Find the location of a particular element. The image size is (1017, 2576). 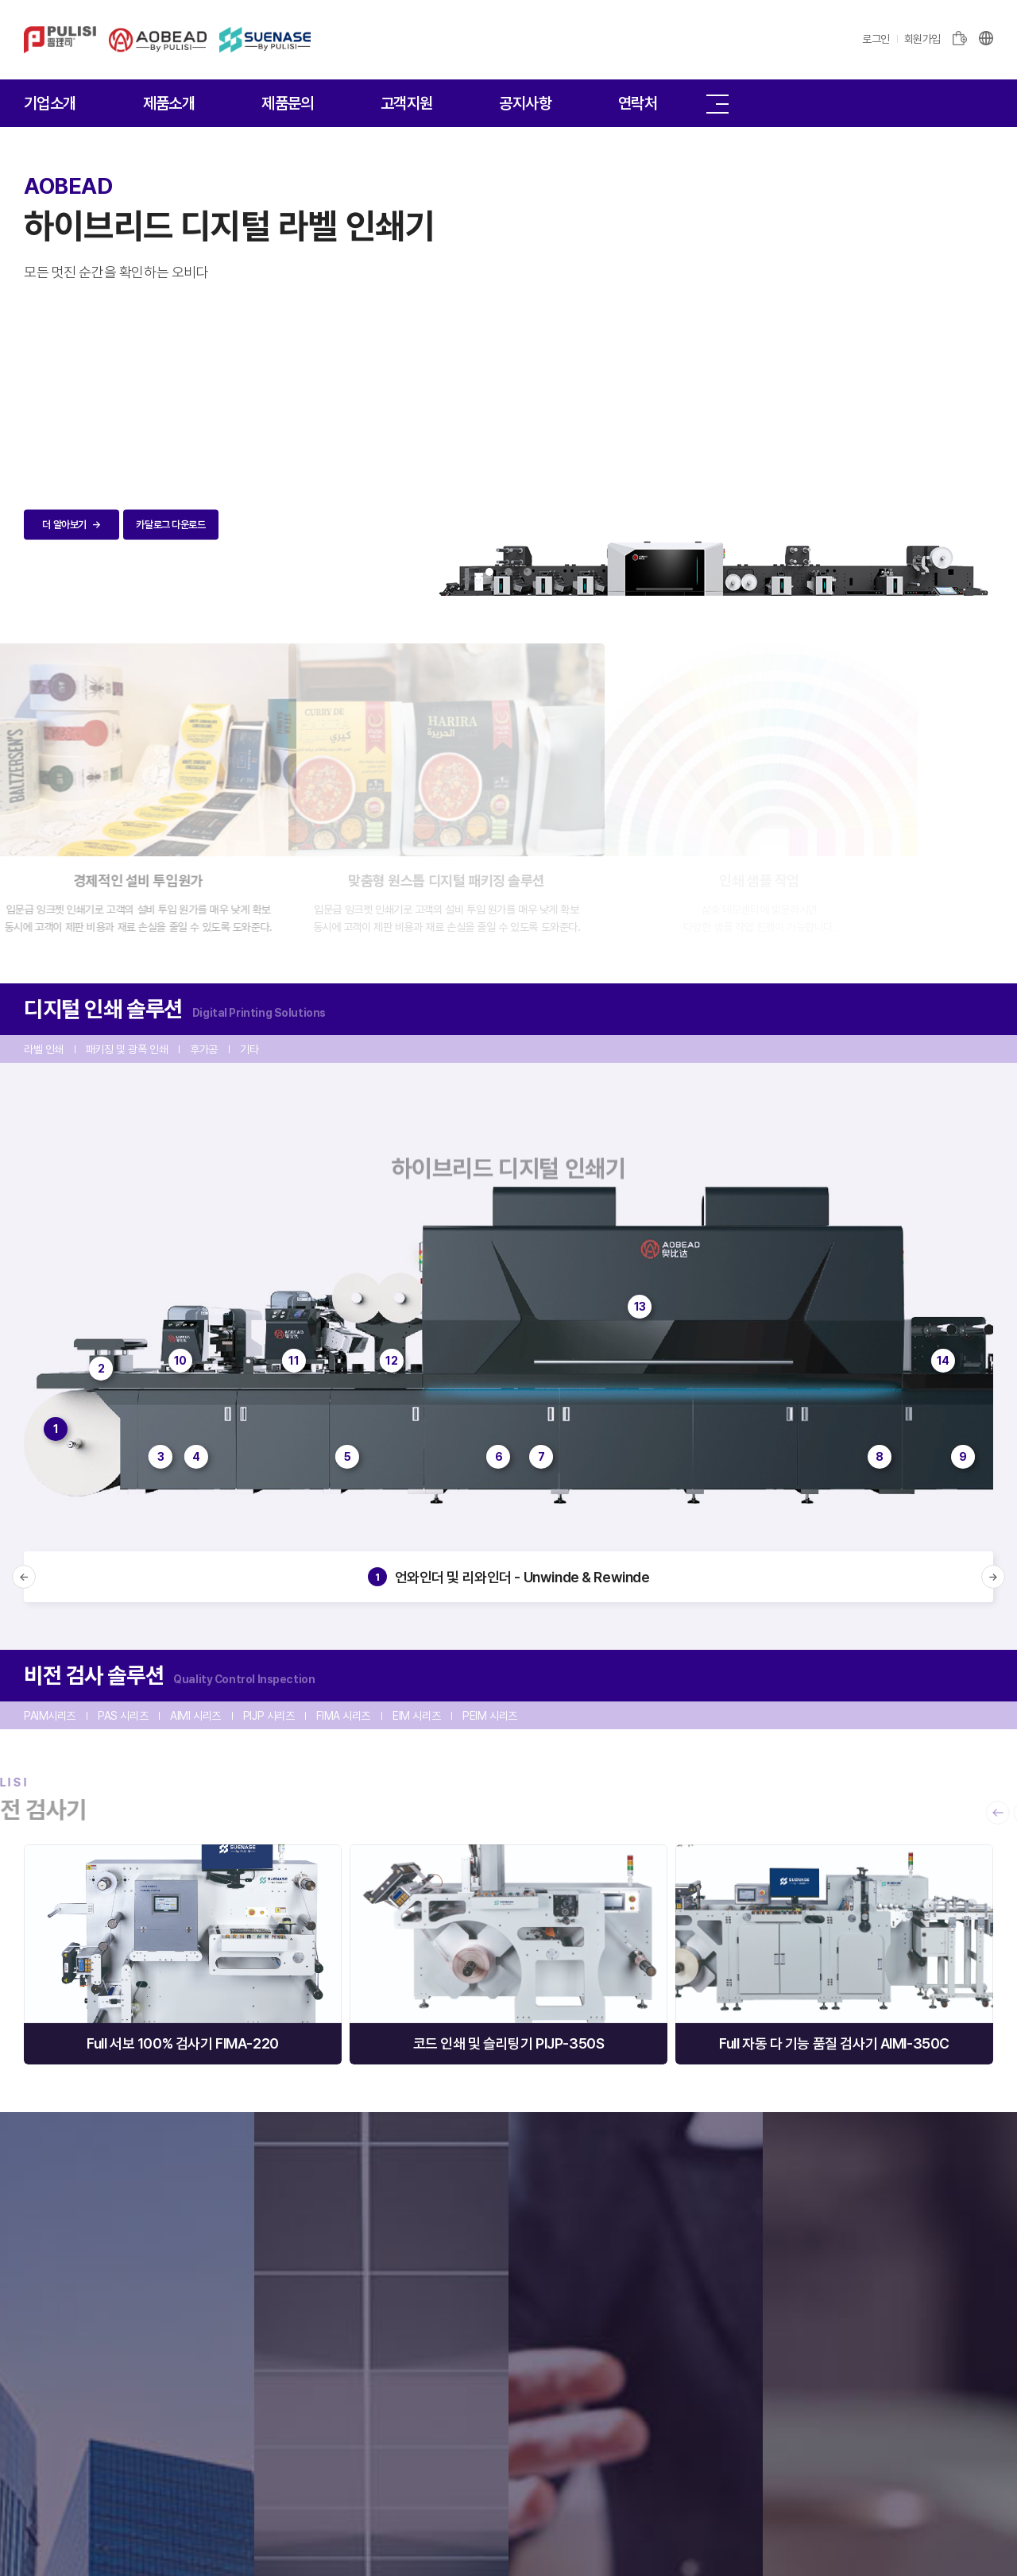

PEIM 시리즈 is located at coordinates (489, 1715).